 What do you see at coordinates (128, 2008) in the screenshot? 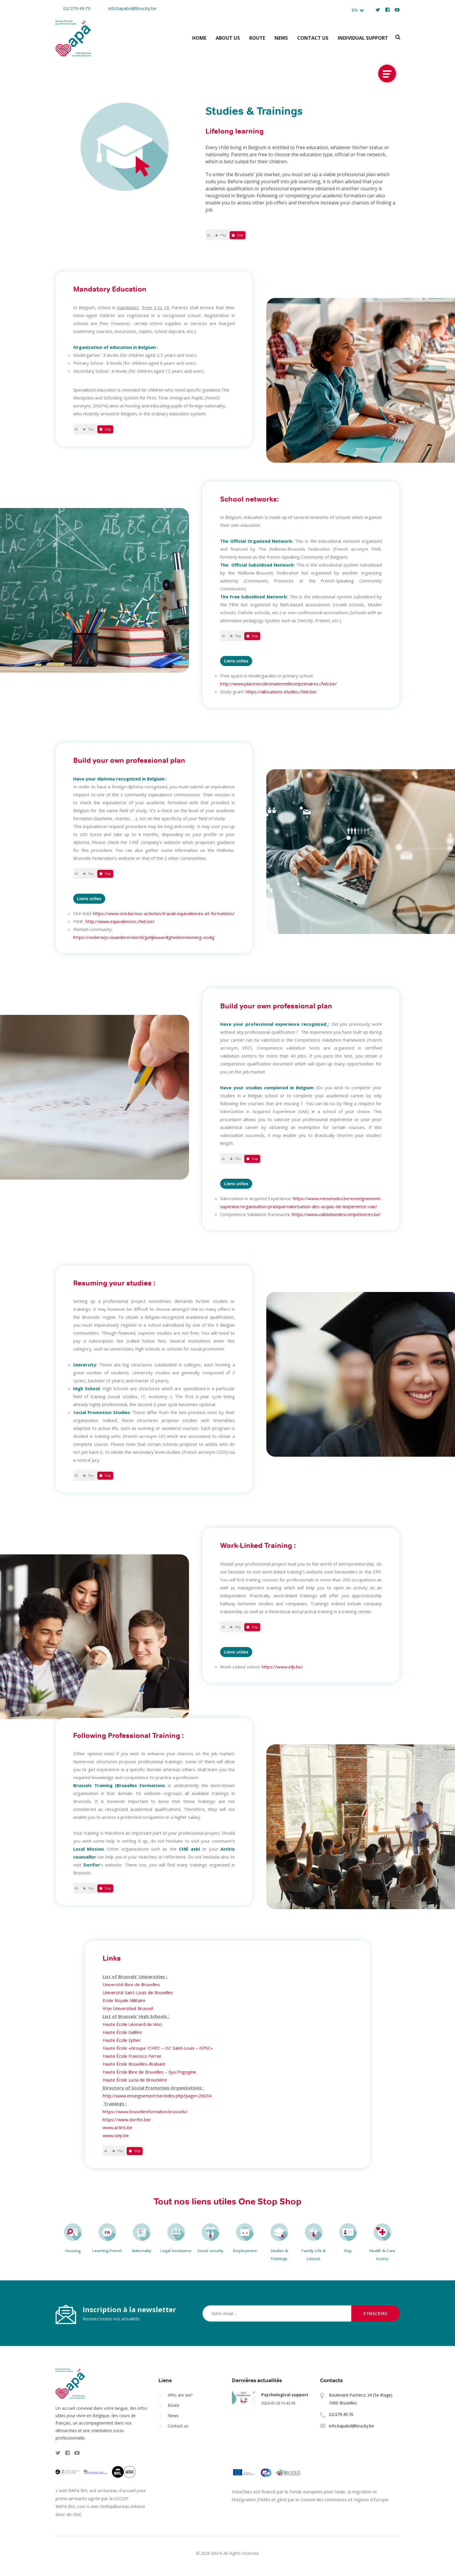
I see `Vrije Universiteit Brussel` at bounding box center [128, 2008].